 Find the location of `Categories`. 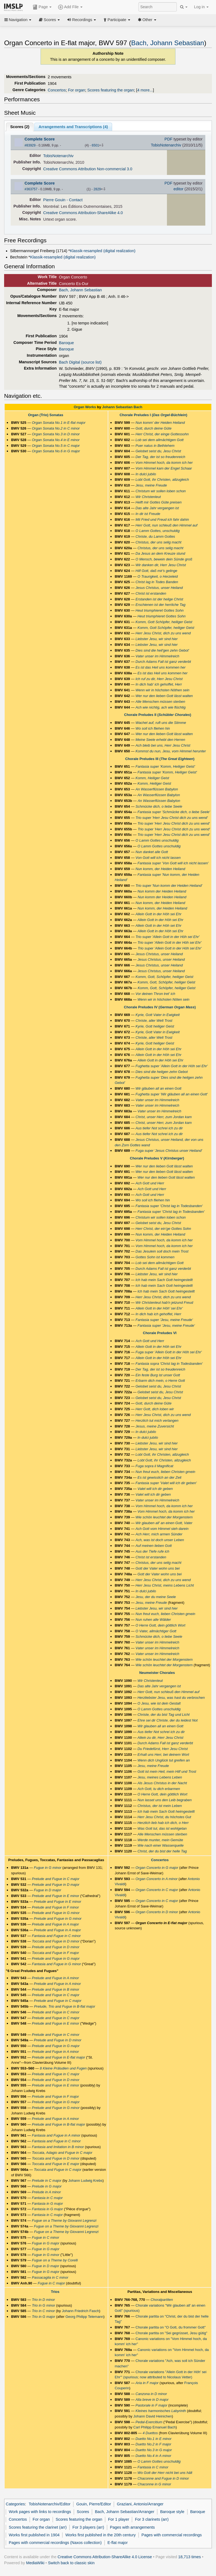

Categories is located at coordinates (15, 2504).